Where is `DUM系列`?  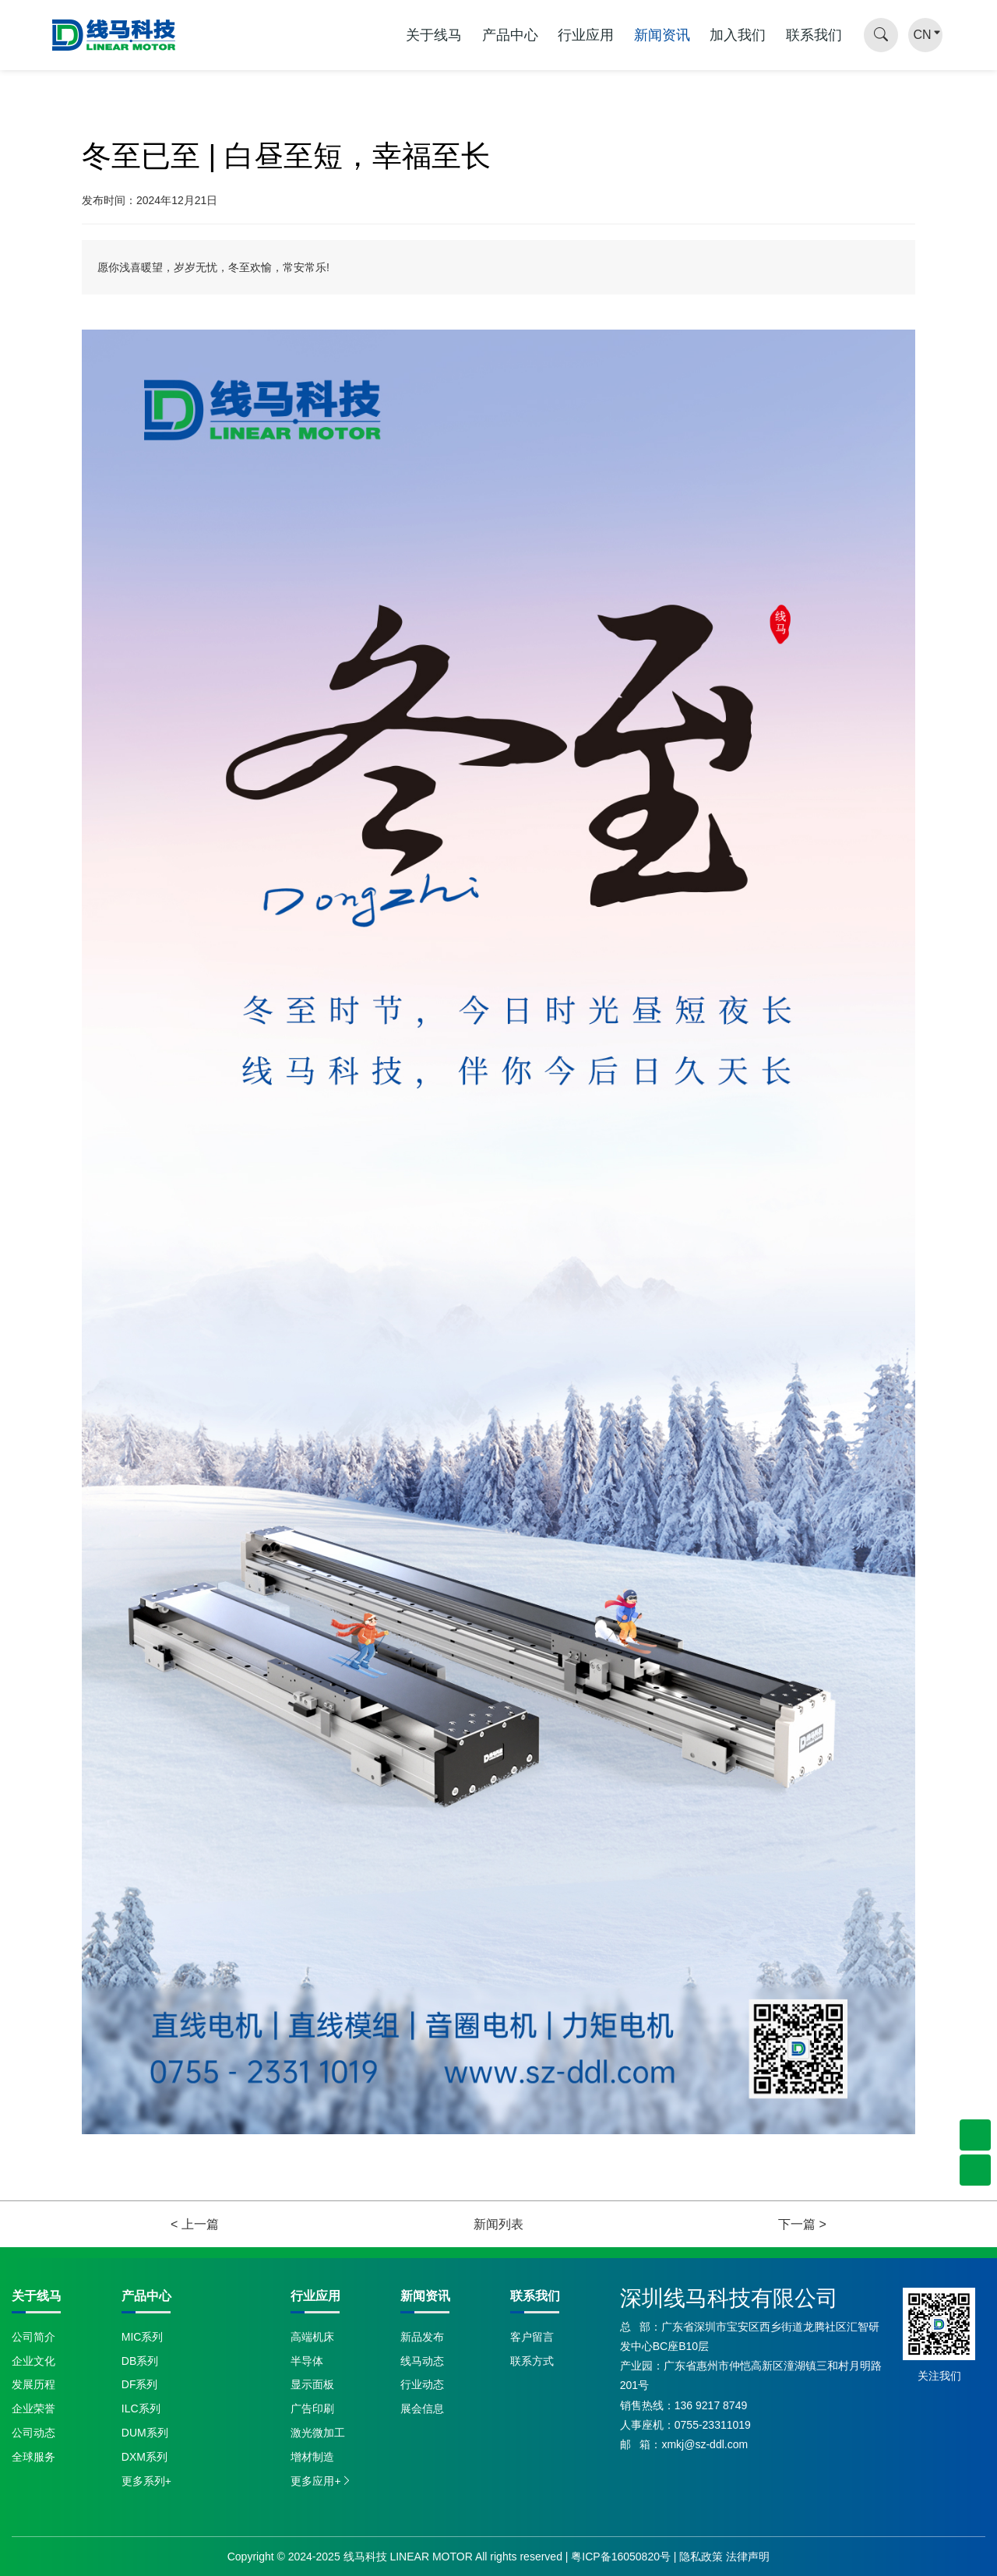 DUM系列 is located at coordinates (145, 2432).